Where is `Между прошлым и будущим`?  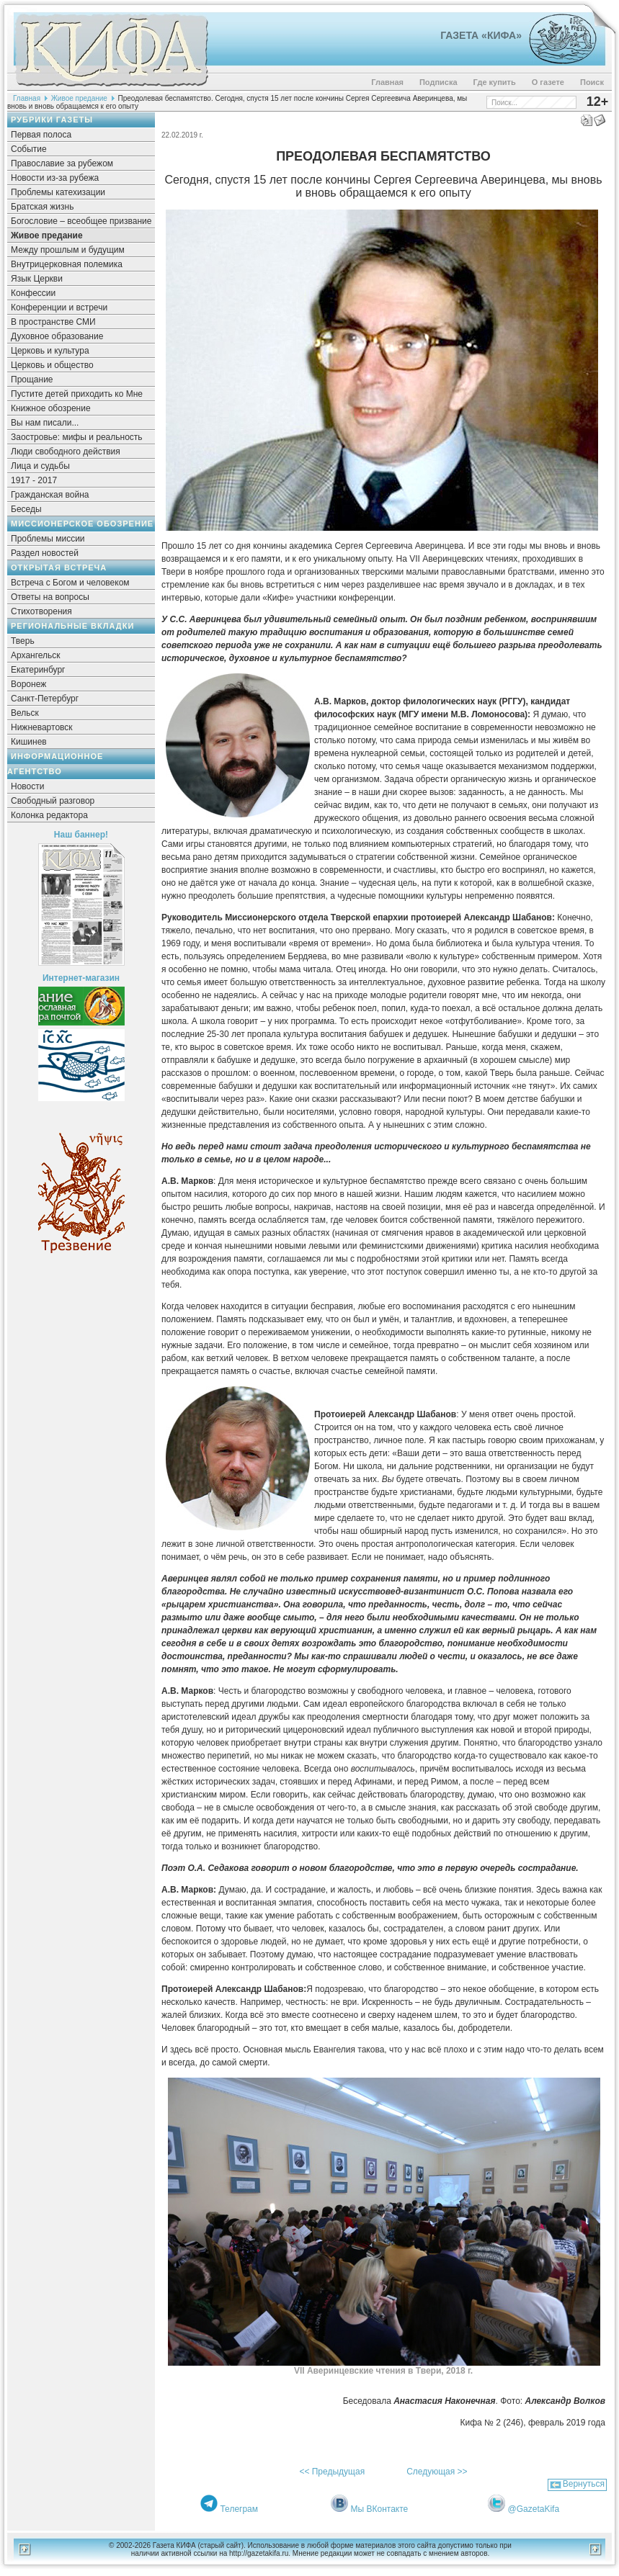 Между прошлым и будущим is located at coordinates (68, 250).